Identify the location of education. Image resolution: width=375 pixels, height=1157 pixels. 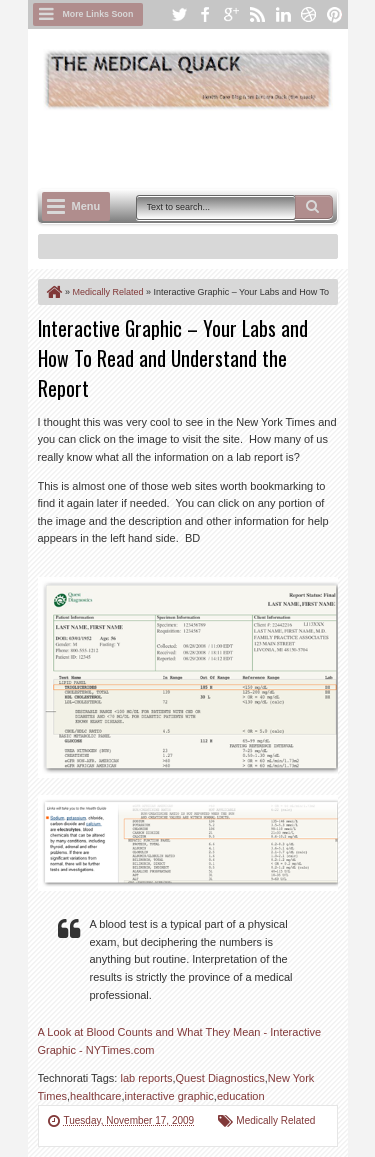
(241, 1096).